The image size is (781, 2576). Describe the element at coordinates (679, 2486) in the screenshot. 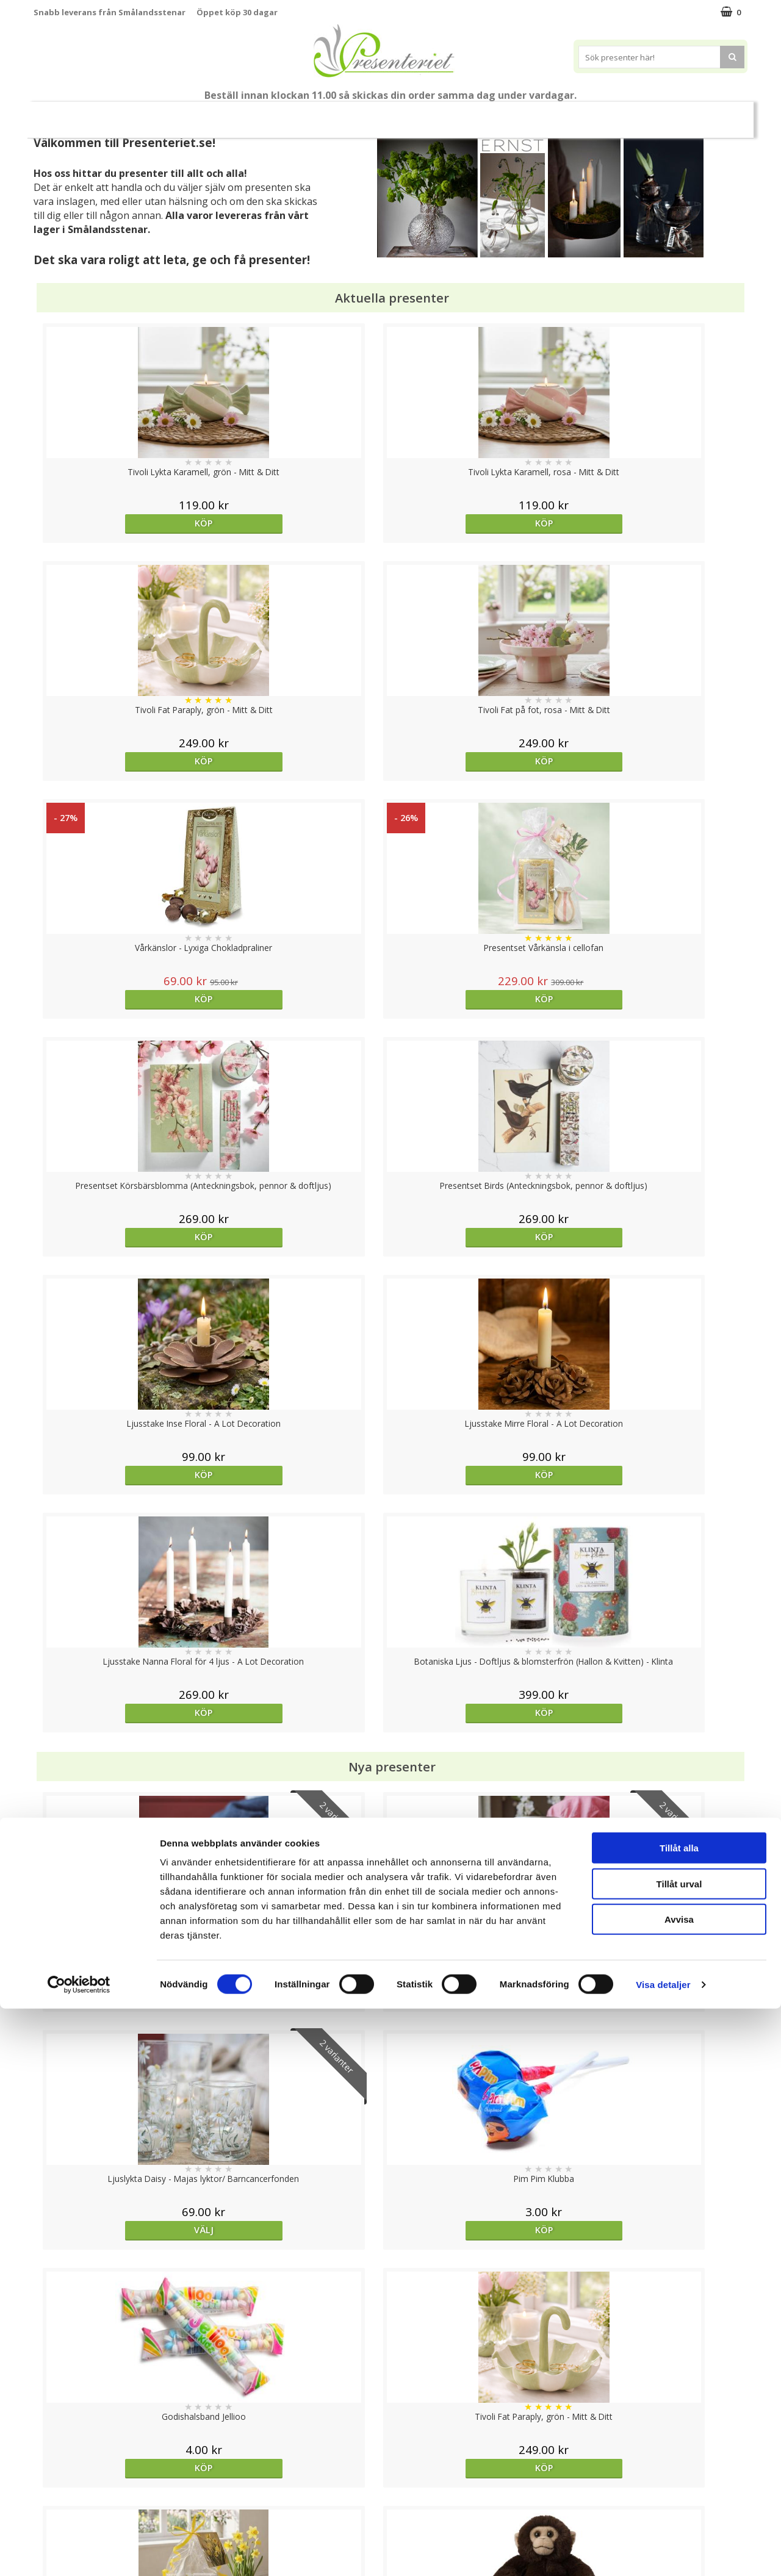

I see `Avvisa` at that location.